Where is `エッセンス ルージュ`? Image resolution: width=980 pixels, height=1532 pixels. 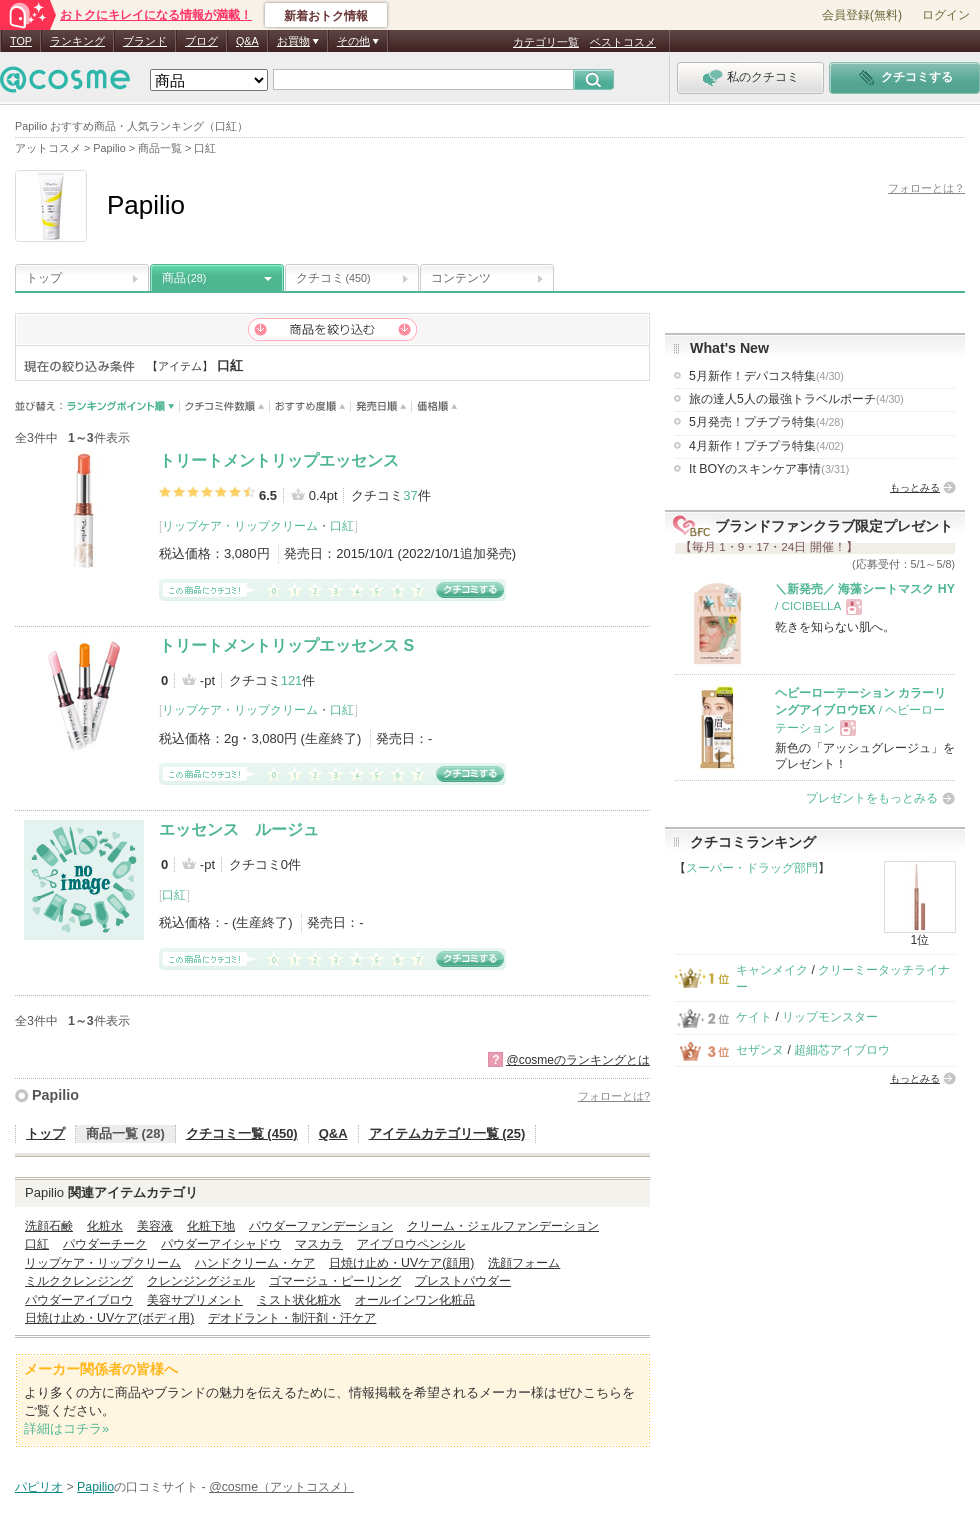 エッセンス ルージュ is located at coordinates (239, 829).